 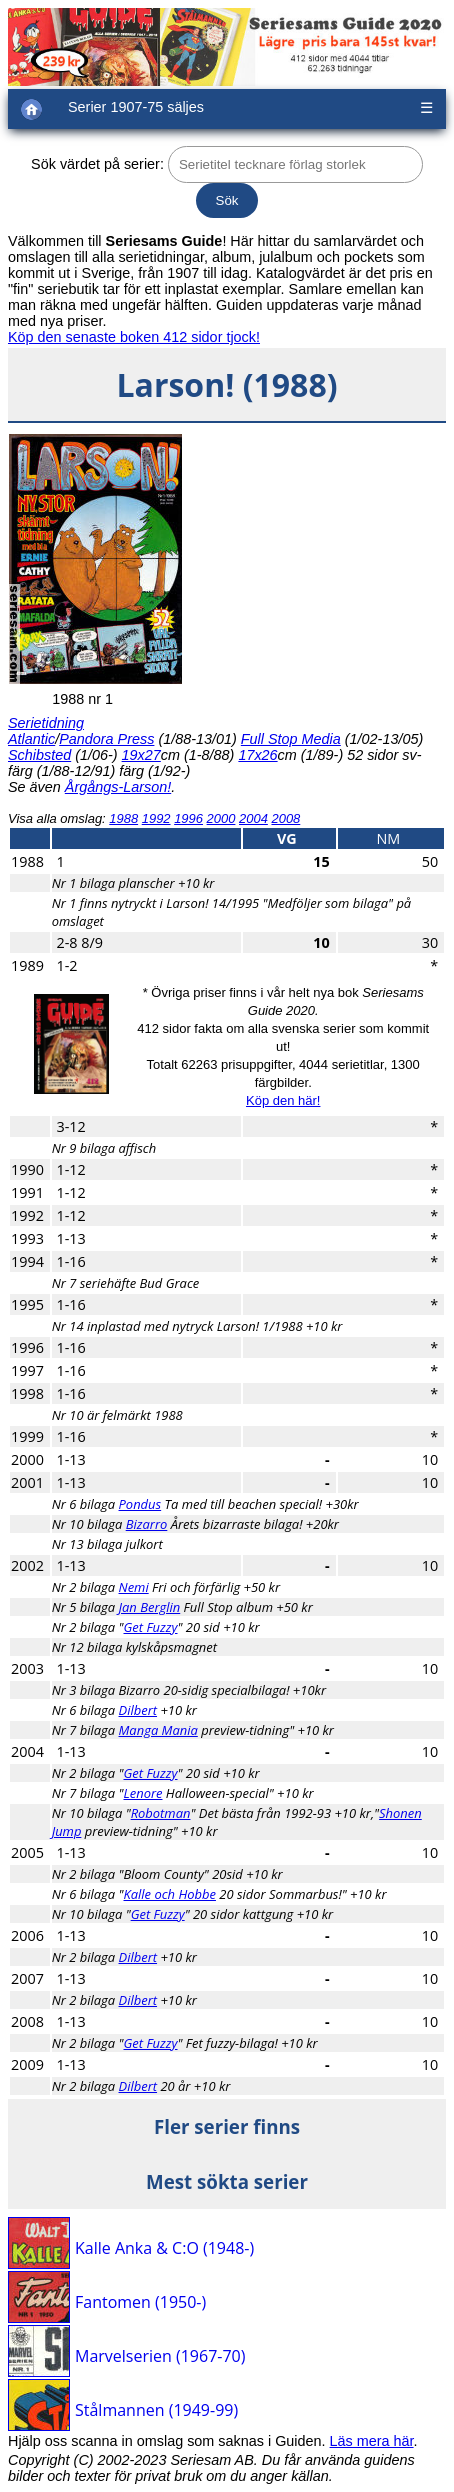 What do you see at coordinates (285, 818) in the screenshot?
I see `2008` at bounding box center [285, 818].